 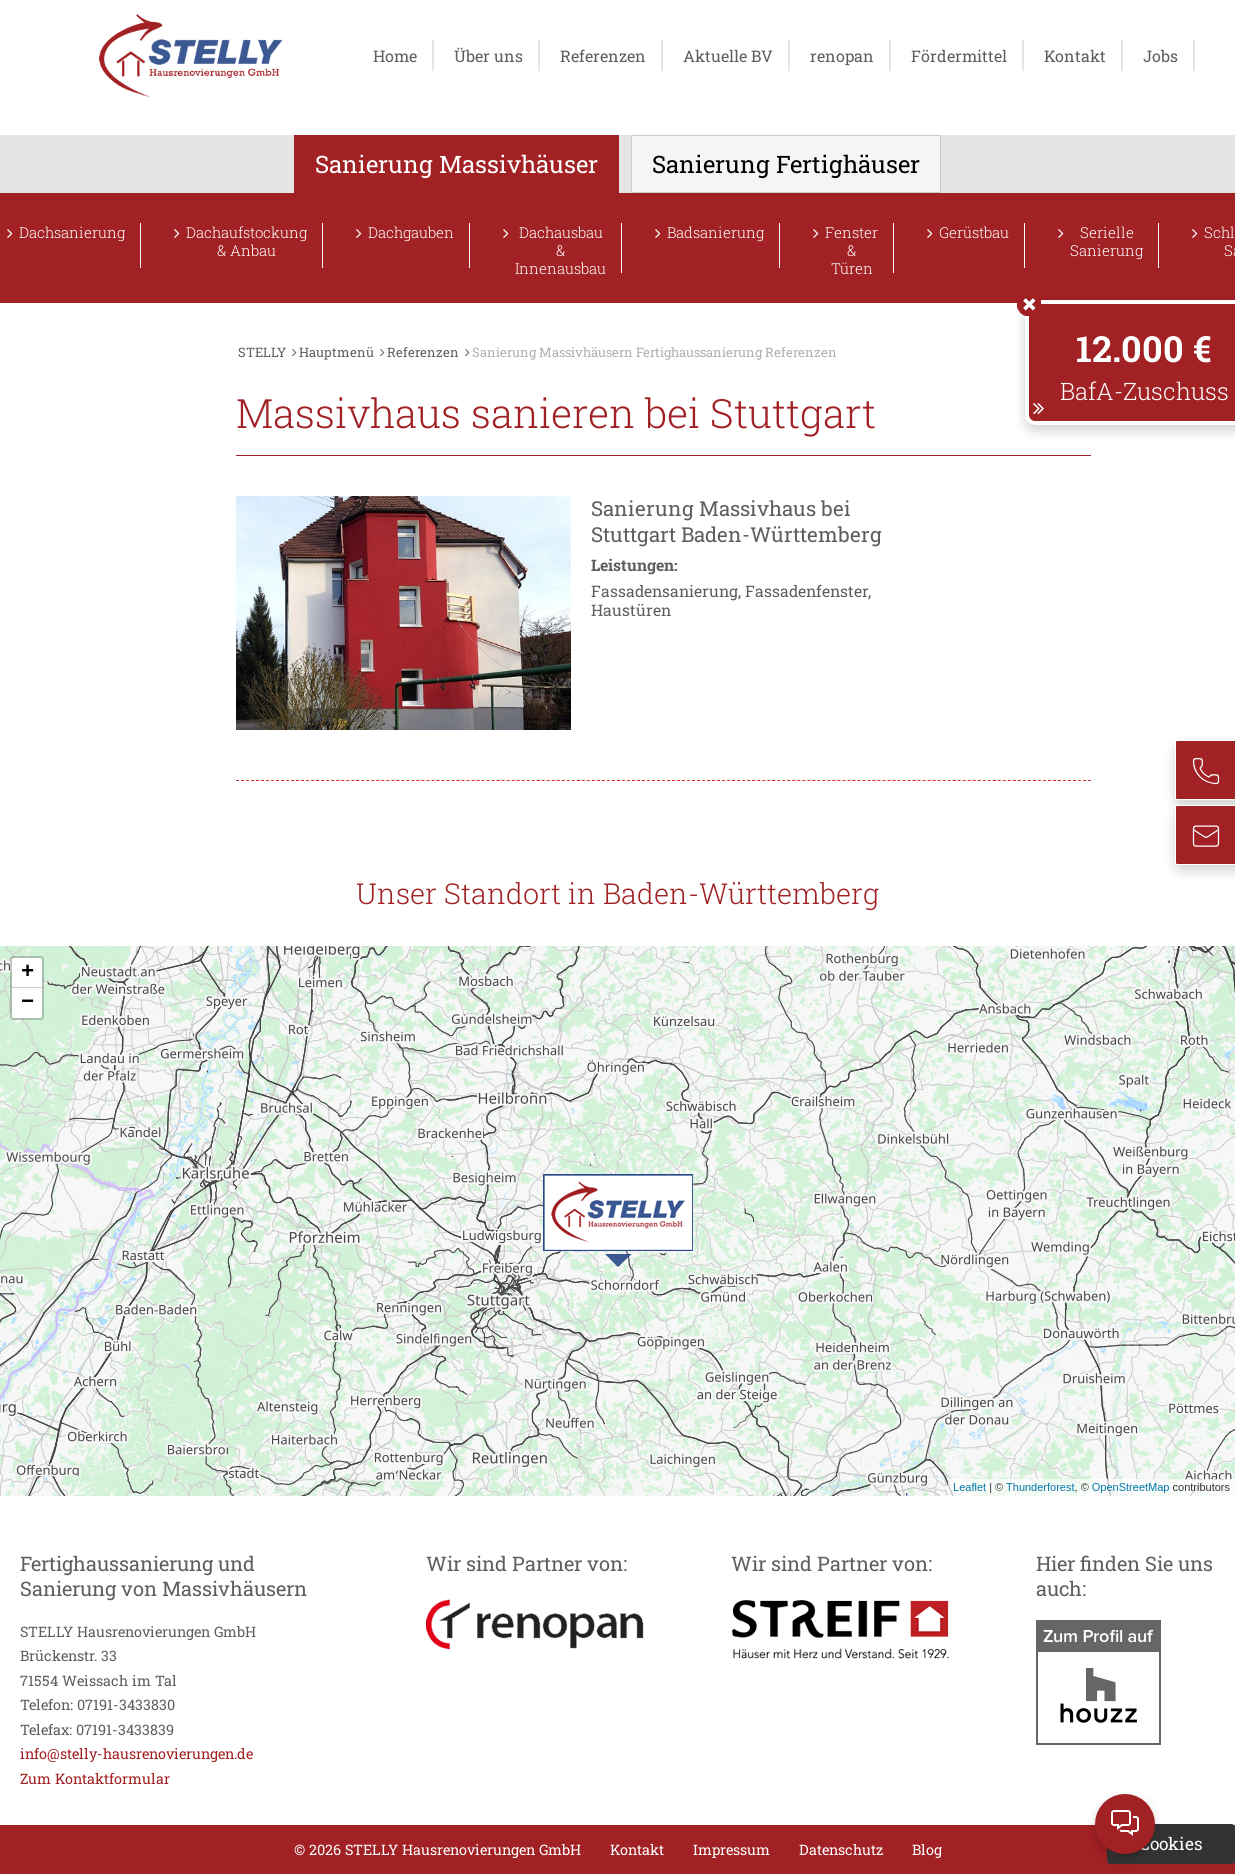 What do you see at coordinates (336, 352) in the screenshot?
I see `Hauptmenü` at bounding box center [336, 352].